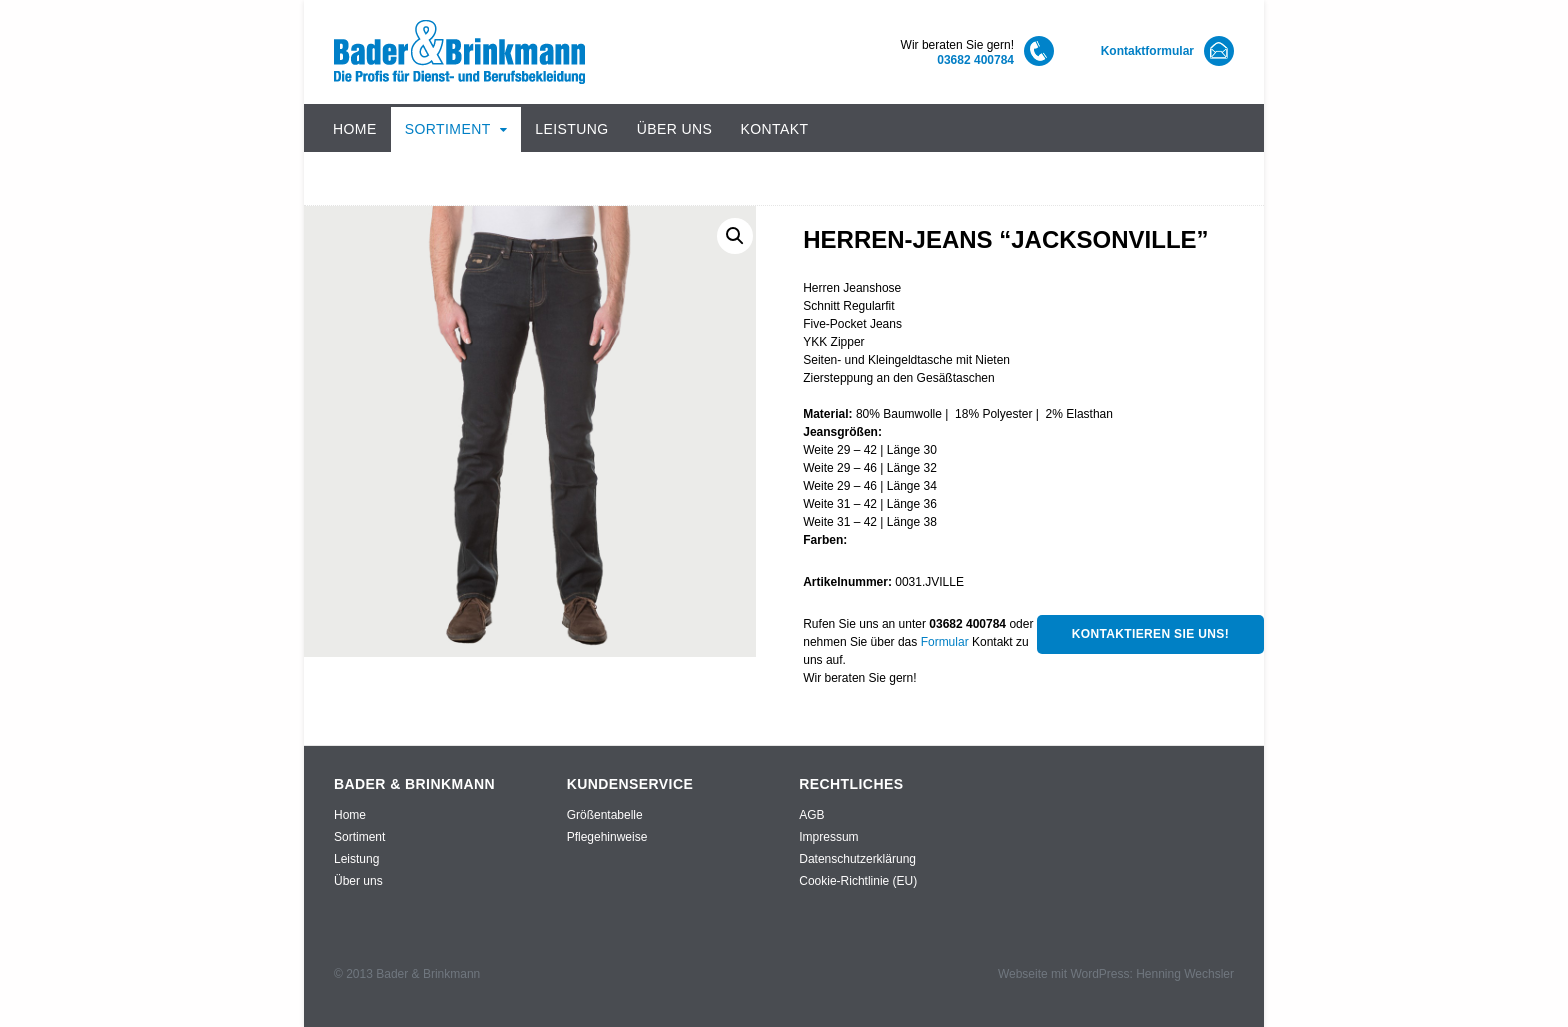  Describe the element at coordinates (774, 129) in the screenshot. I see `Kontakt` at that location.